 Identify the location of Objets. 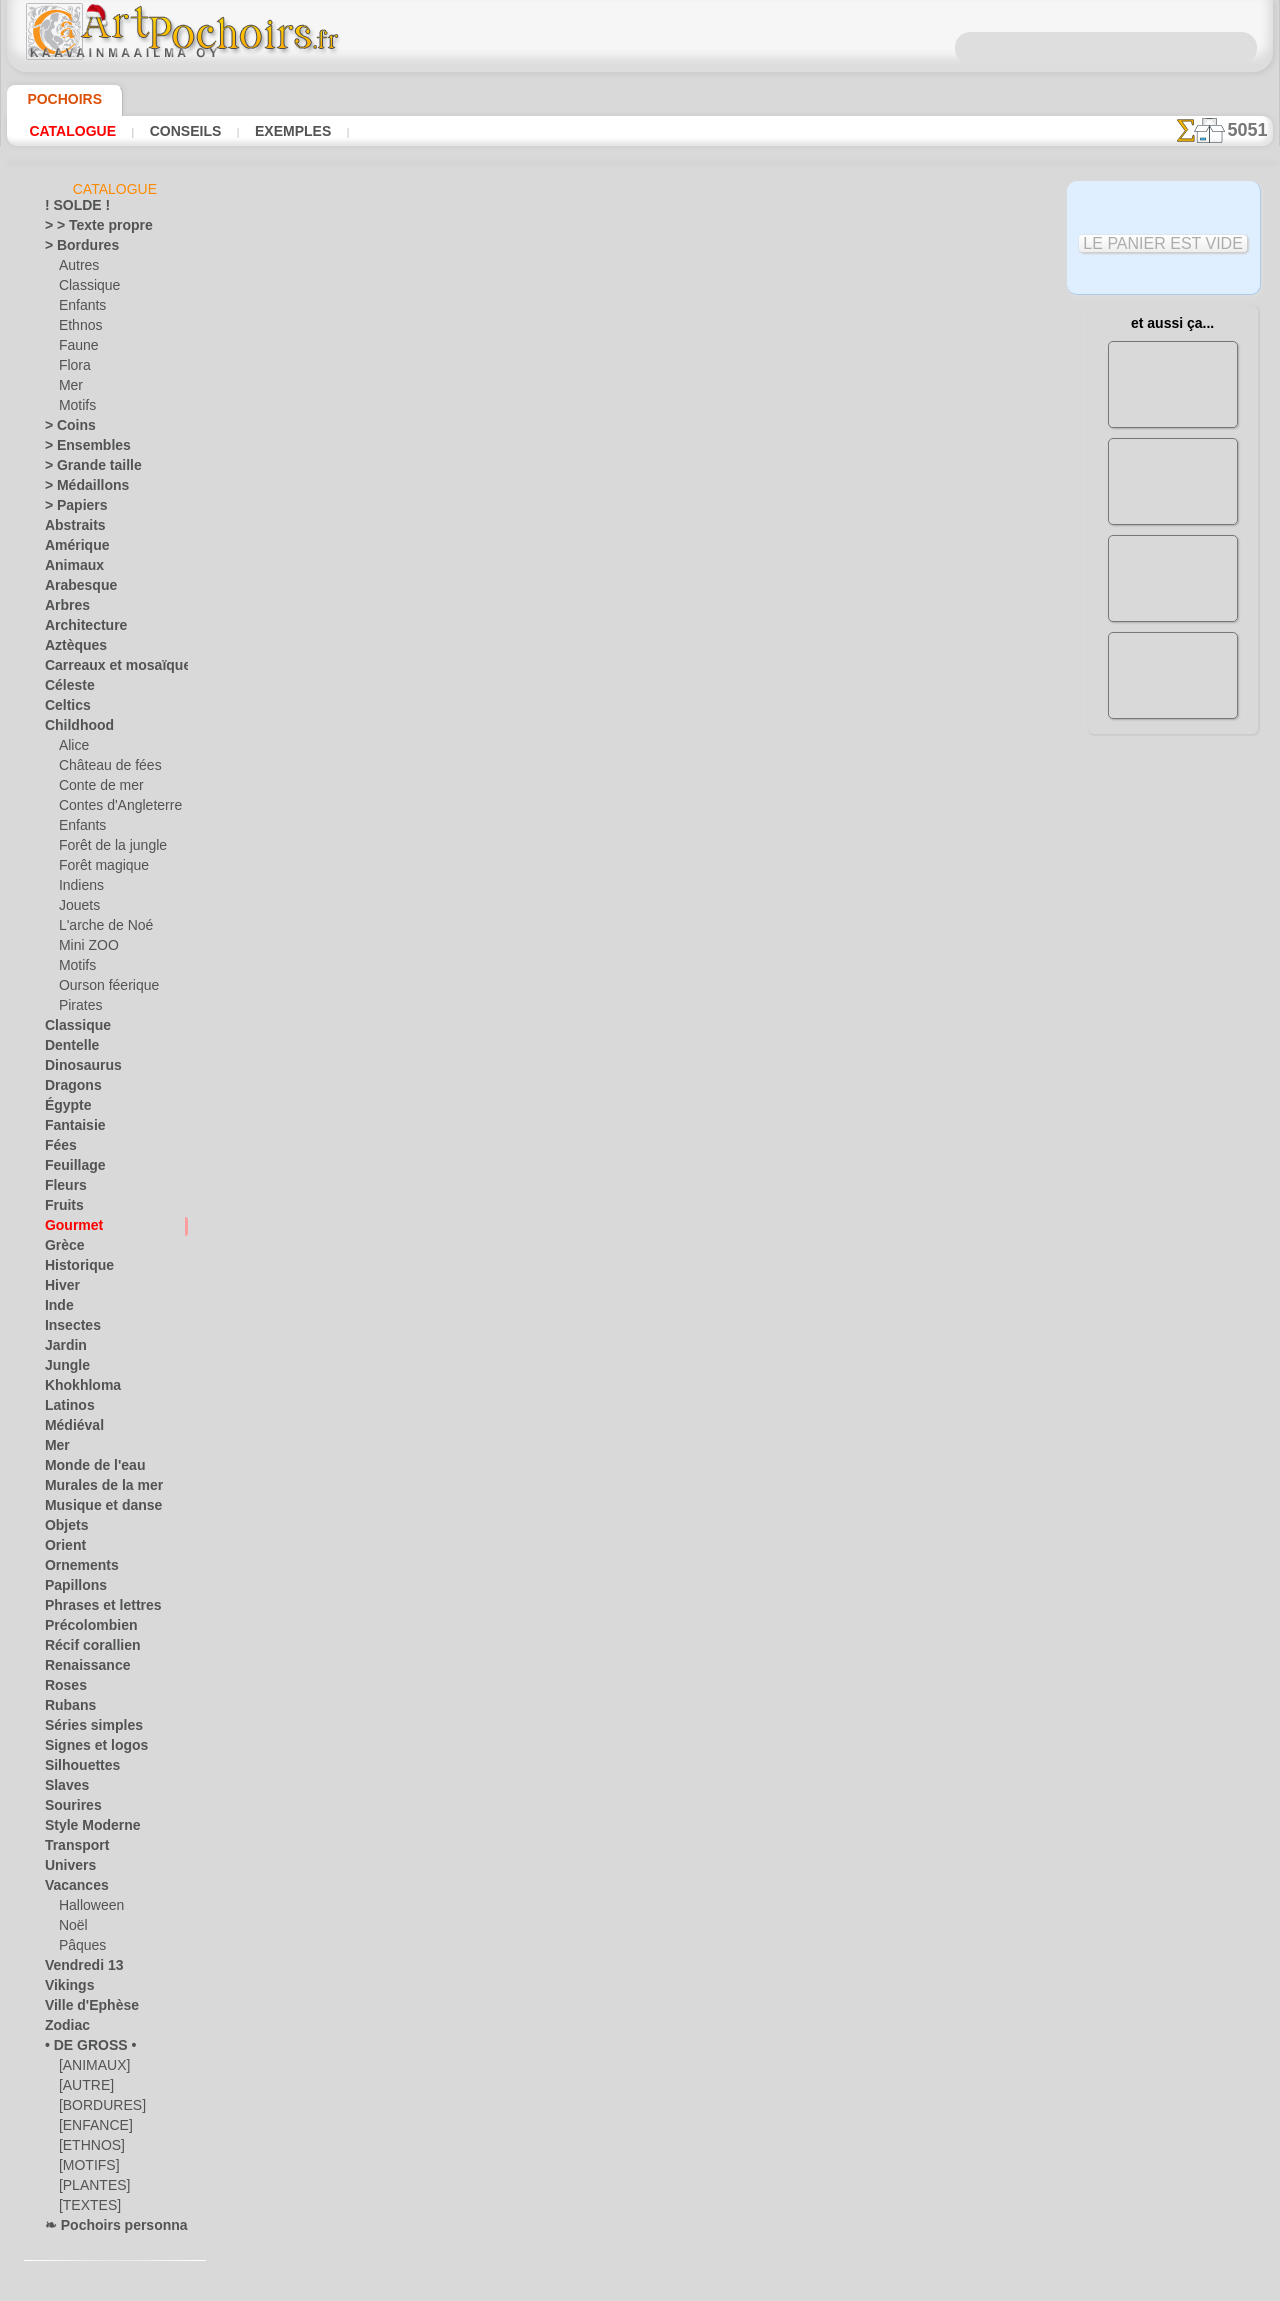
(63, 1529).